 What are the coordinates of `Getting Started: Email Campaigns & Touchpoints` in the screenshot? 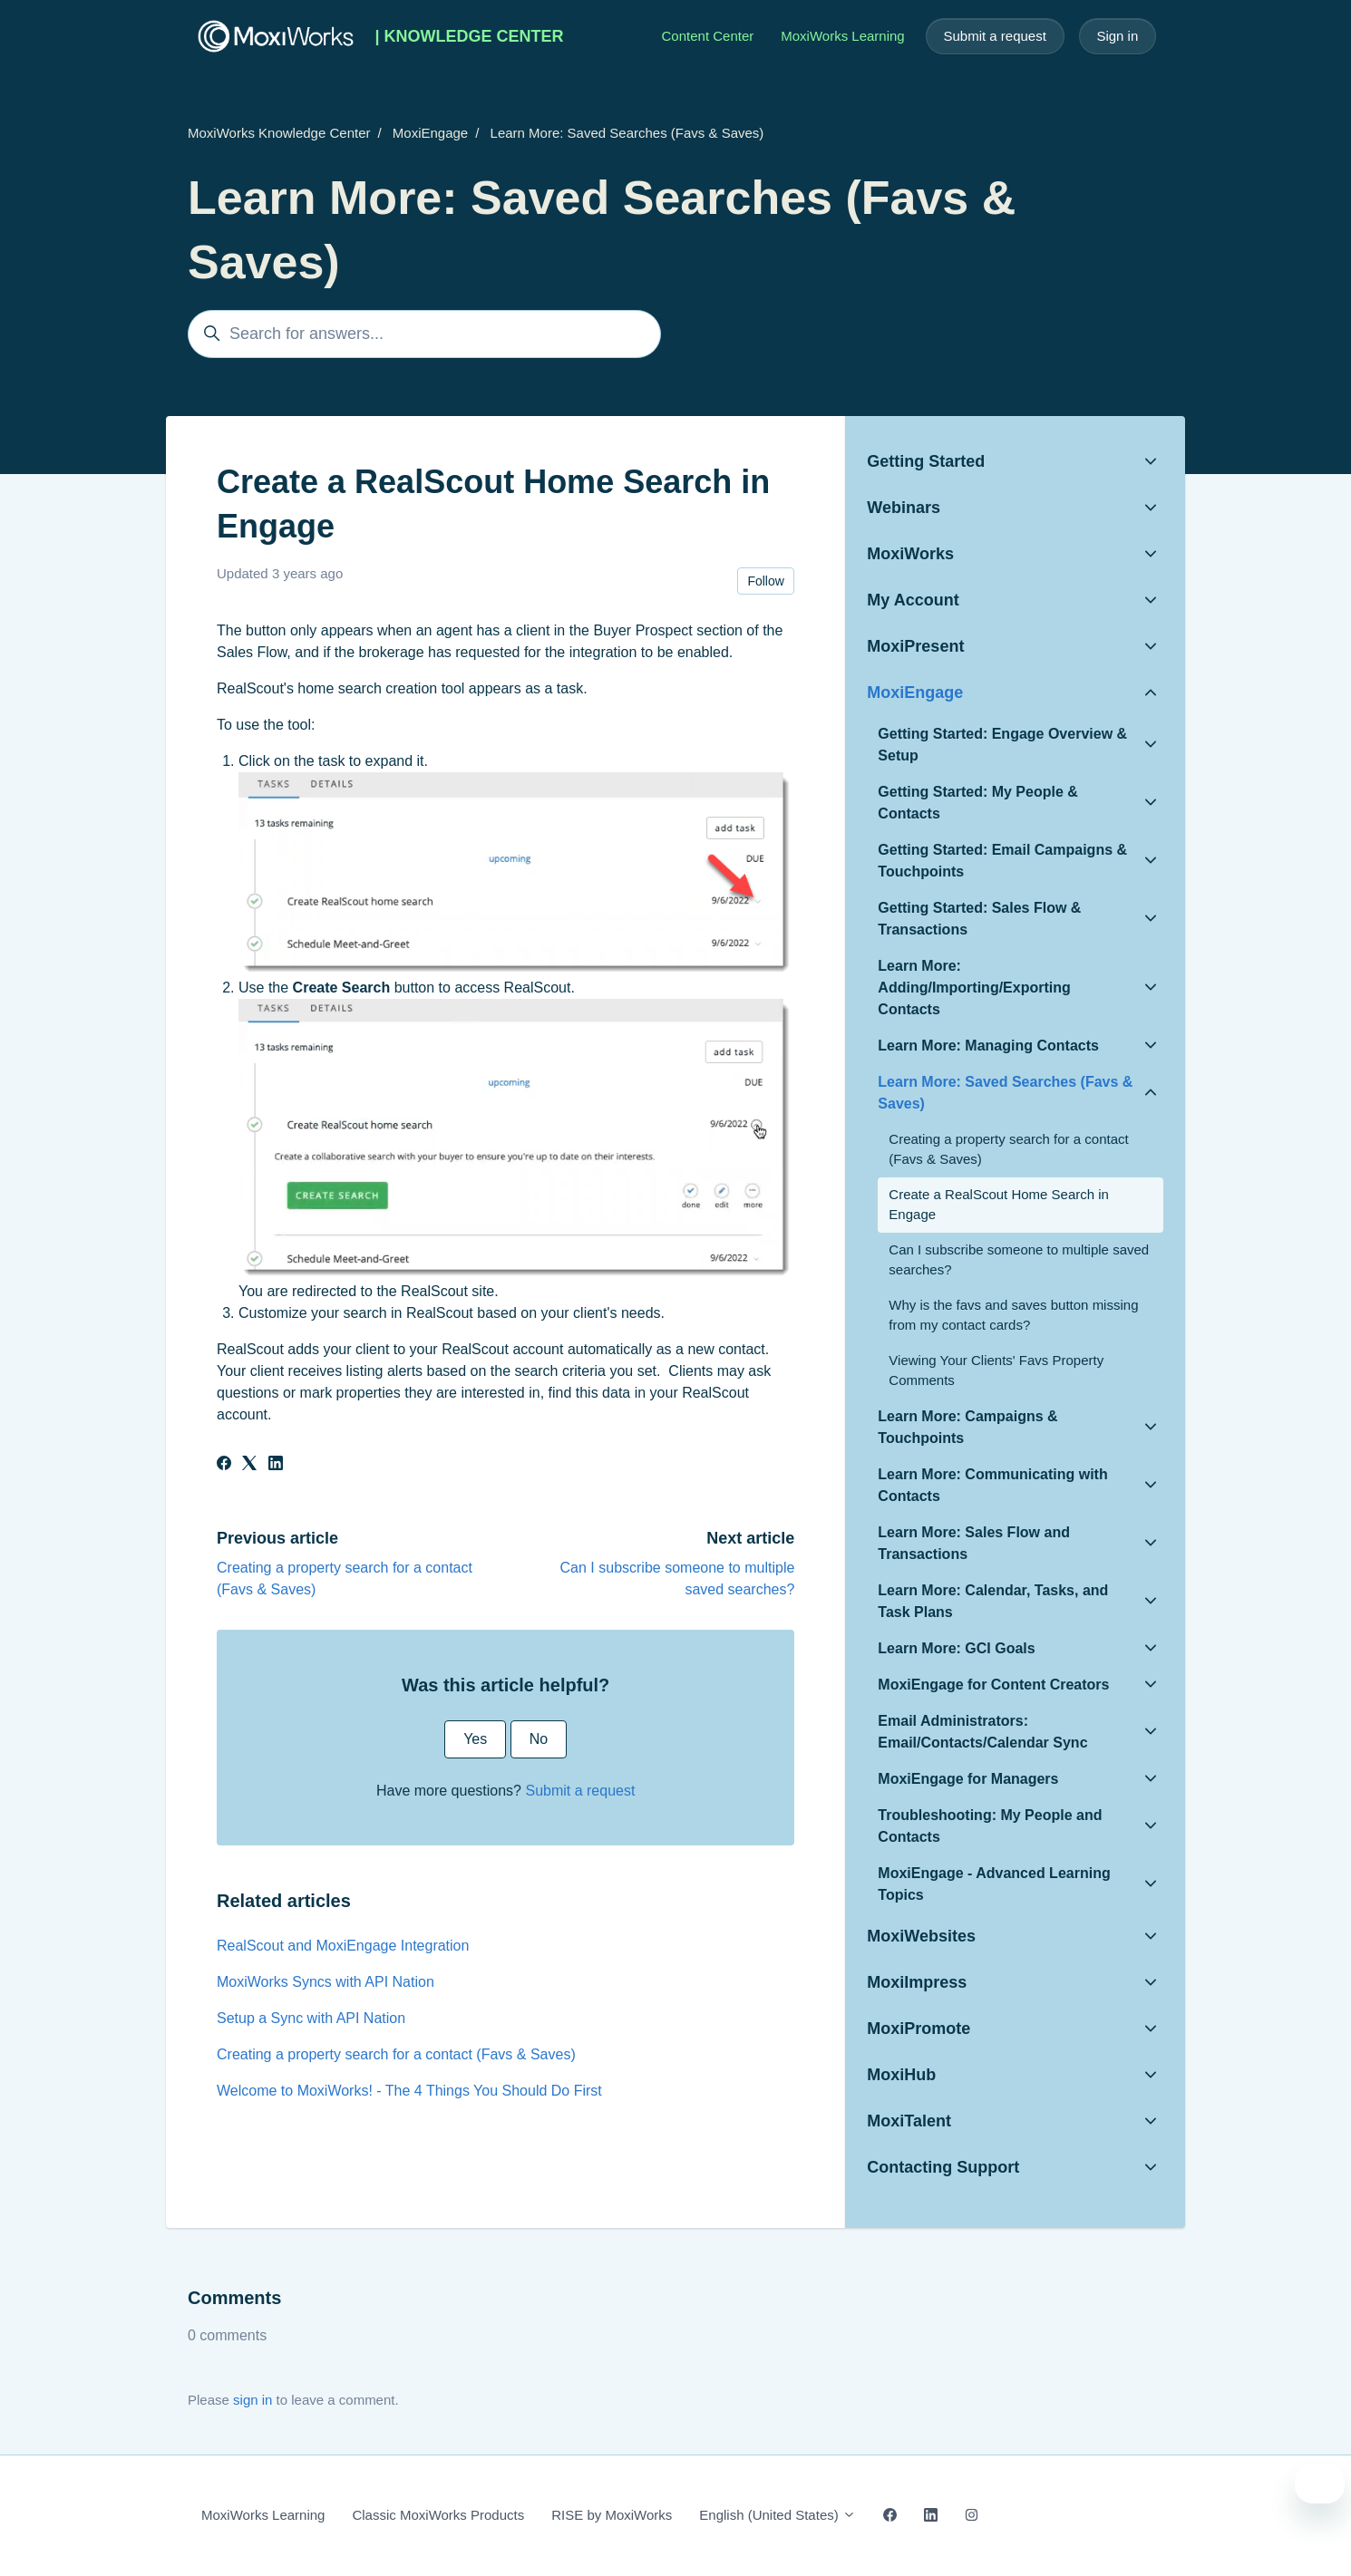 It's located at (1002, 860).